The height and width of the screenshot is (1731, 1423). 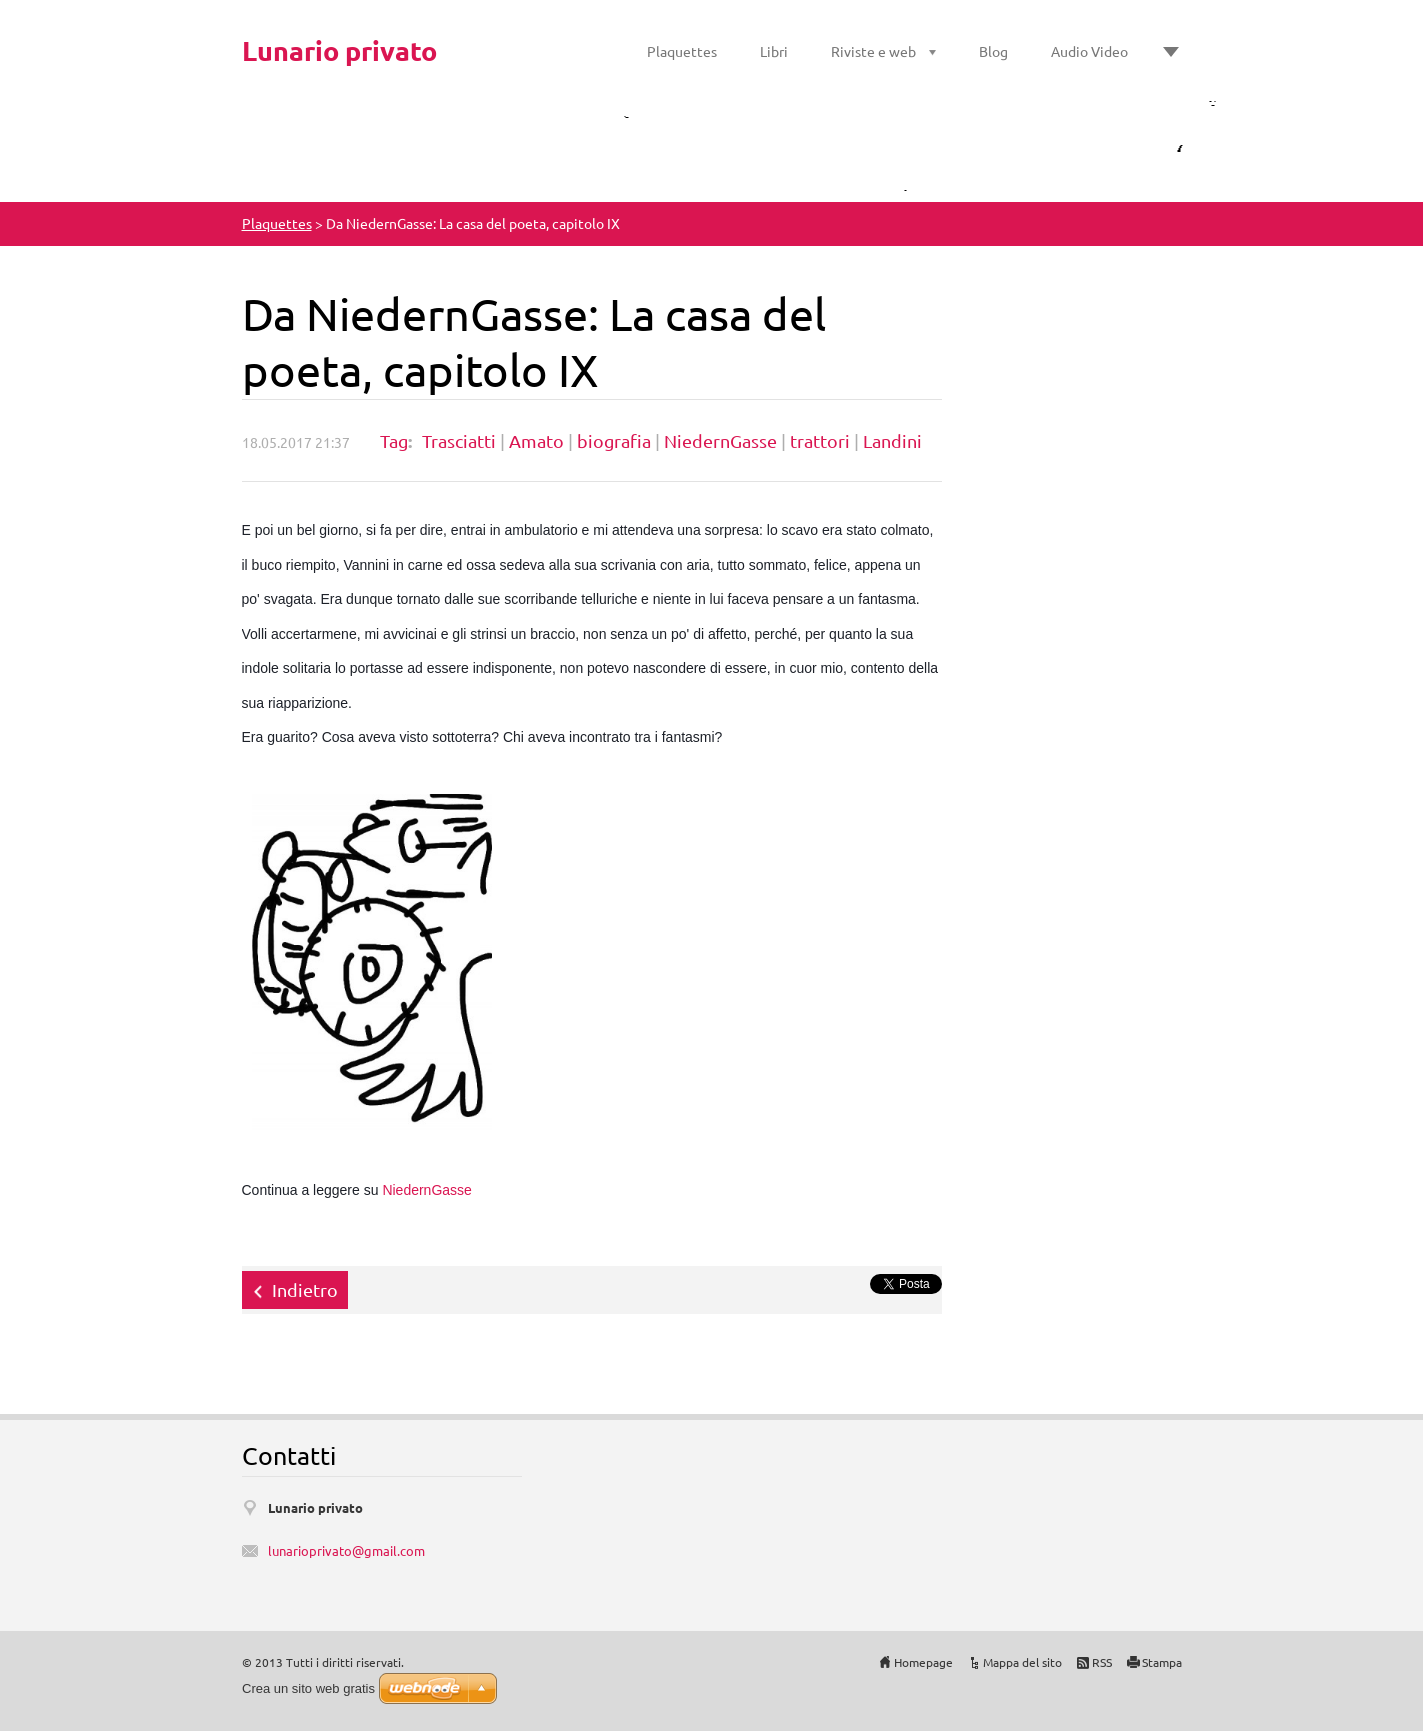 What do you see at coordinates (305, 1289) in the screenshot?
I see `Indietro` at bounding box center [305, 1289].